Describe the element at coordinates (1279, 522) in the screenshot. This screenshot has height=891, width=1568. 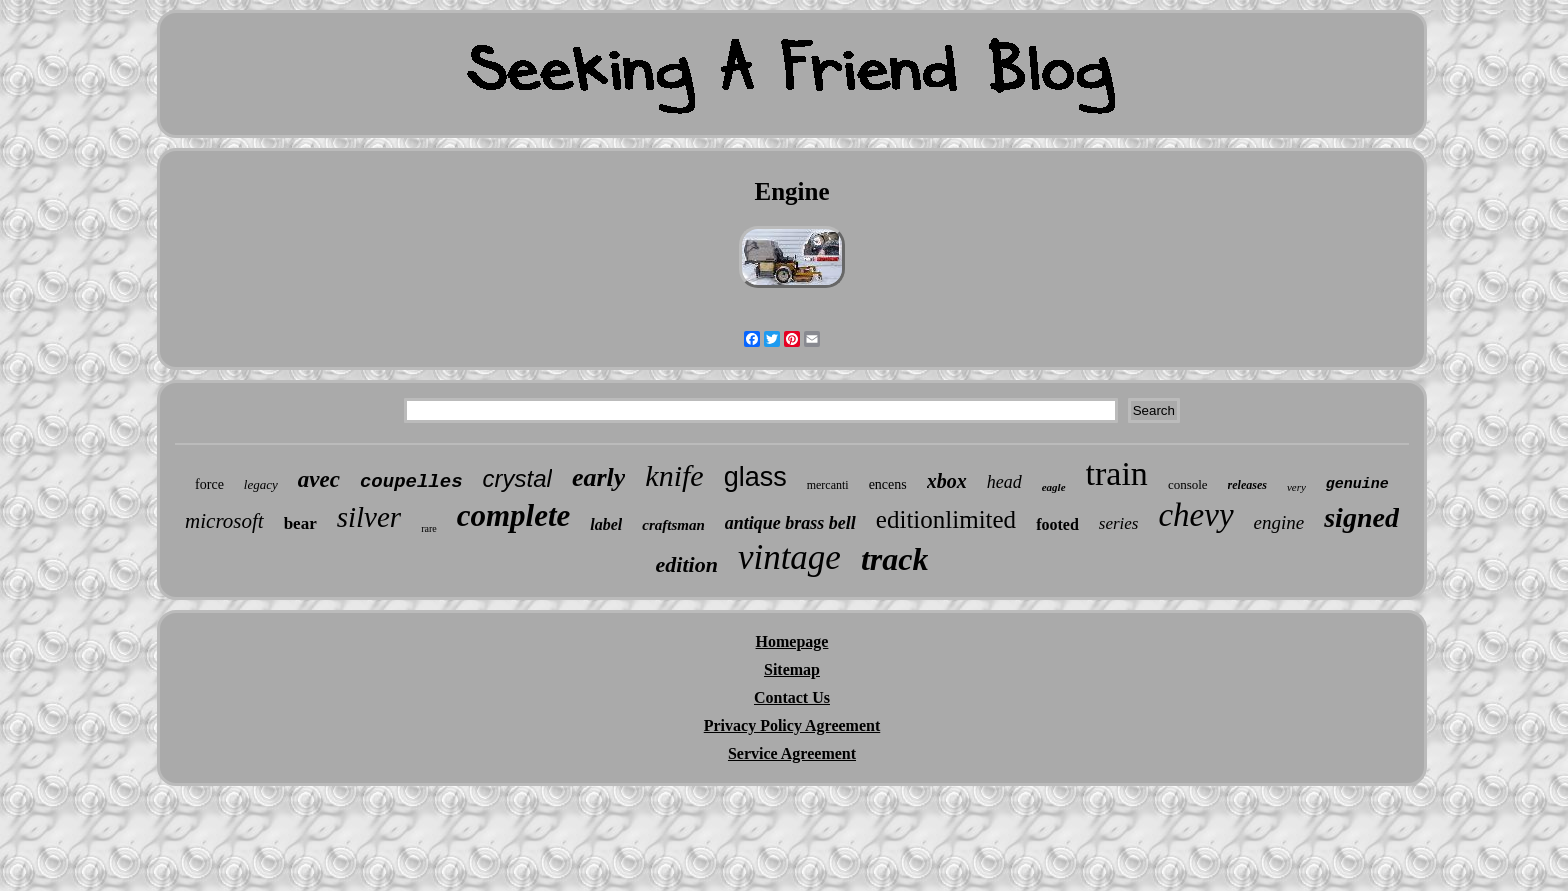
I see `engine` at that location.